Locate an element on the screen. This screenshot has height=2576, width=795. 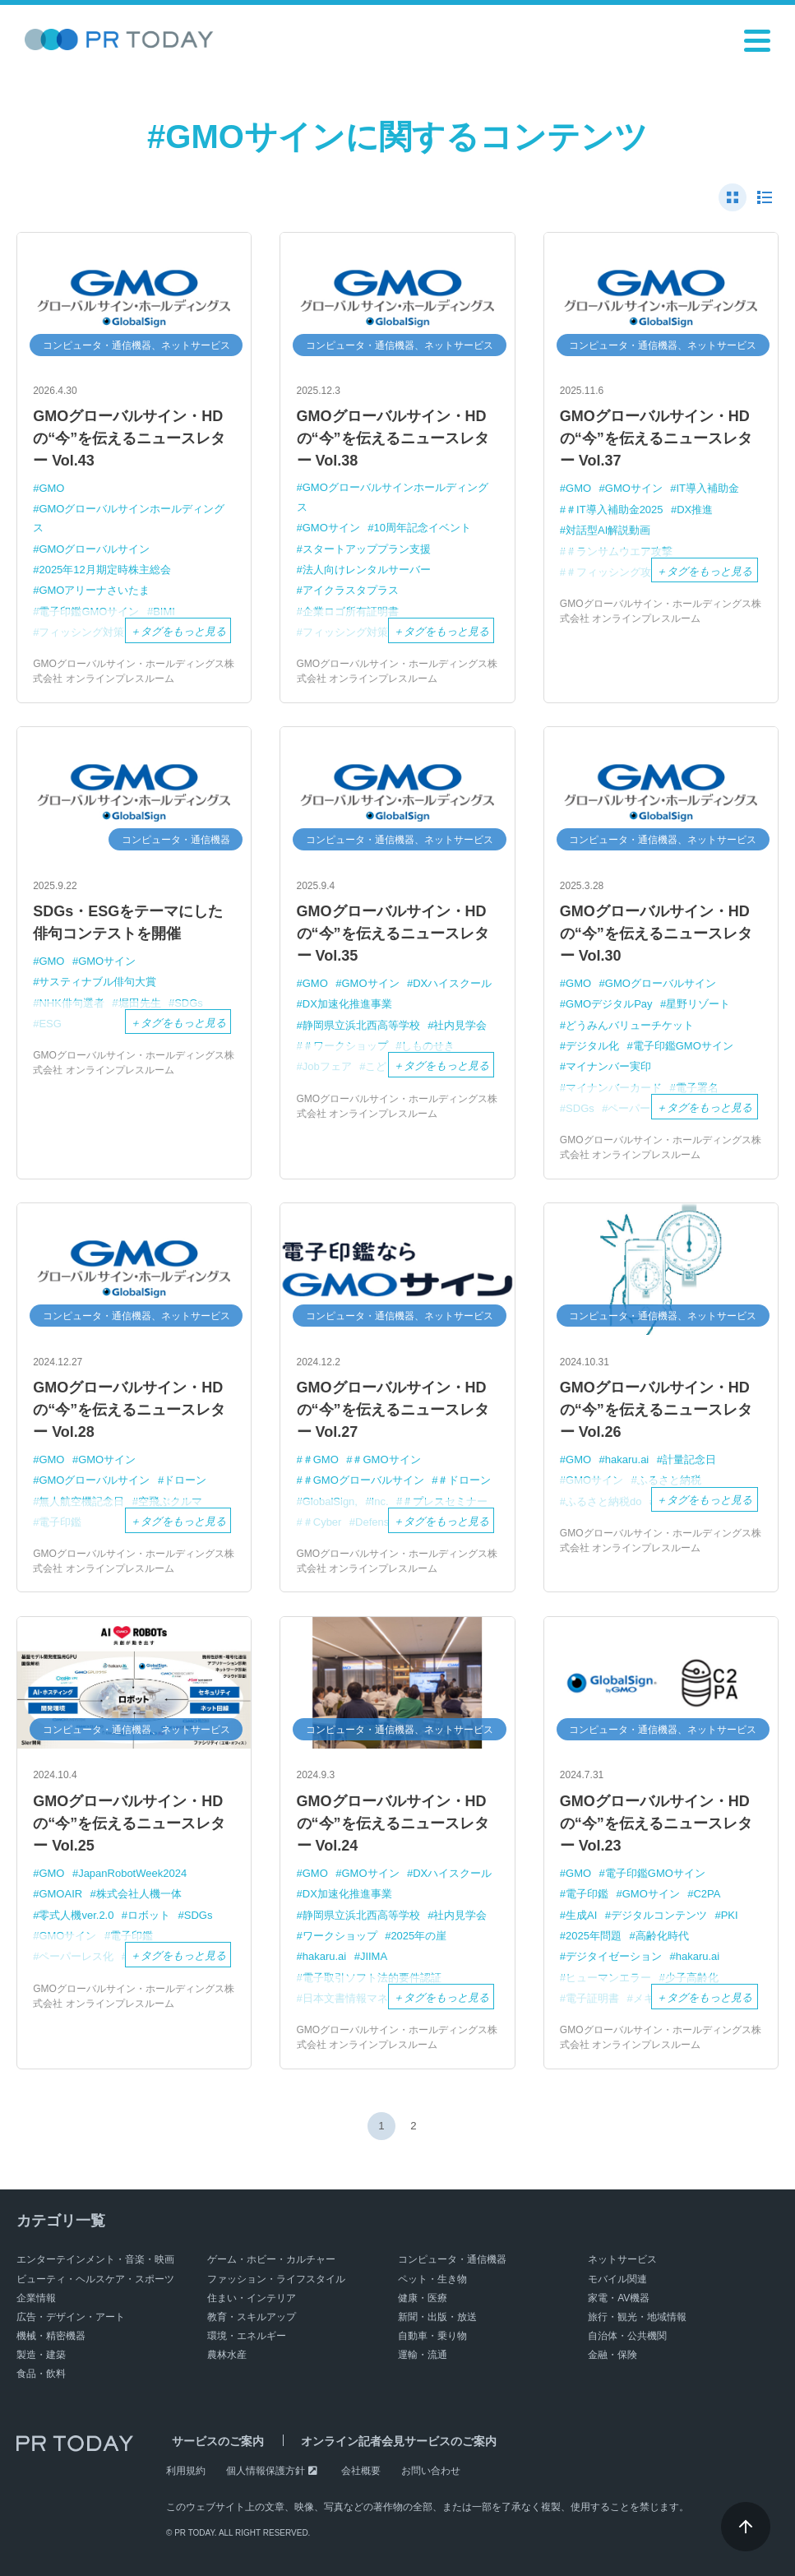
SDGs・ESGをテーマにした俳句コンテストを開催 is located at coordinates (128, 922).